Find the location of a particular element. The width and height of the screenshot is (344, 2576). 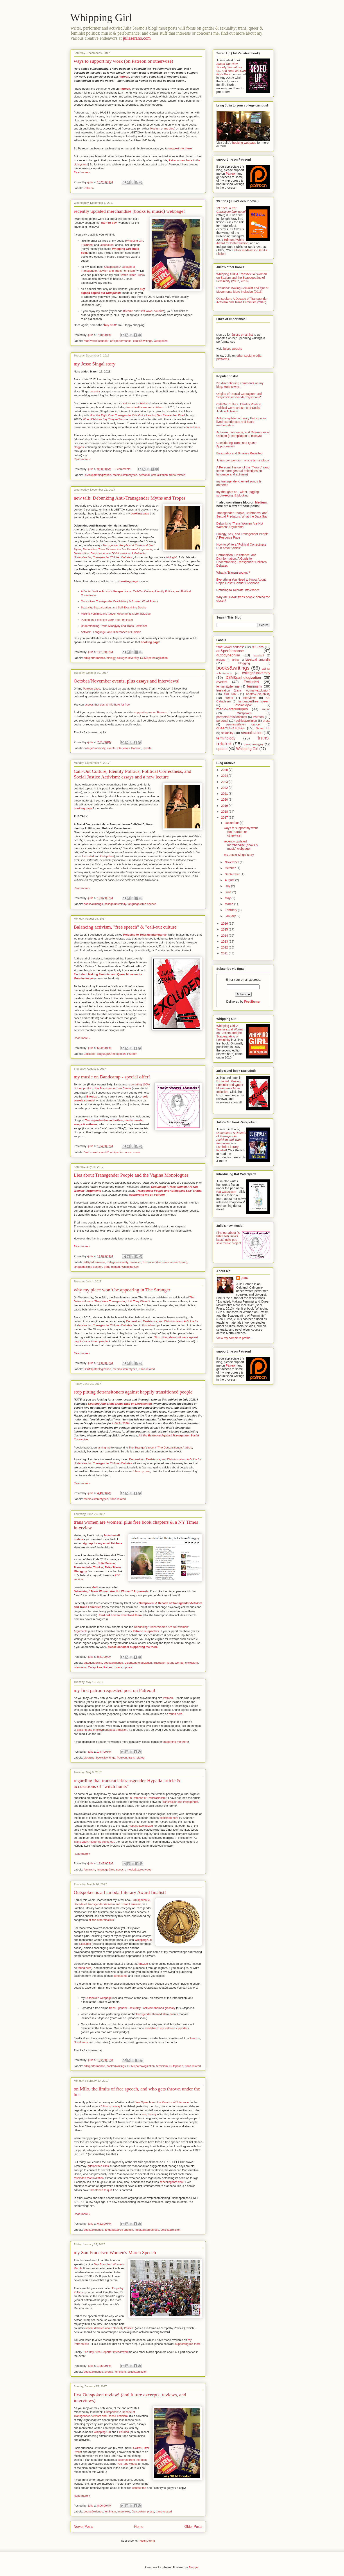

Debunking “Trans Women Are Not Women” Arguments is located at coordinates (117, 549).